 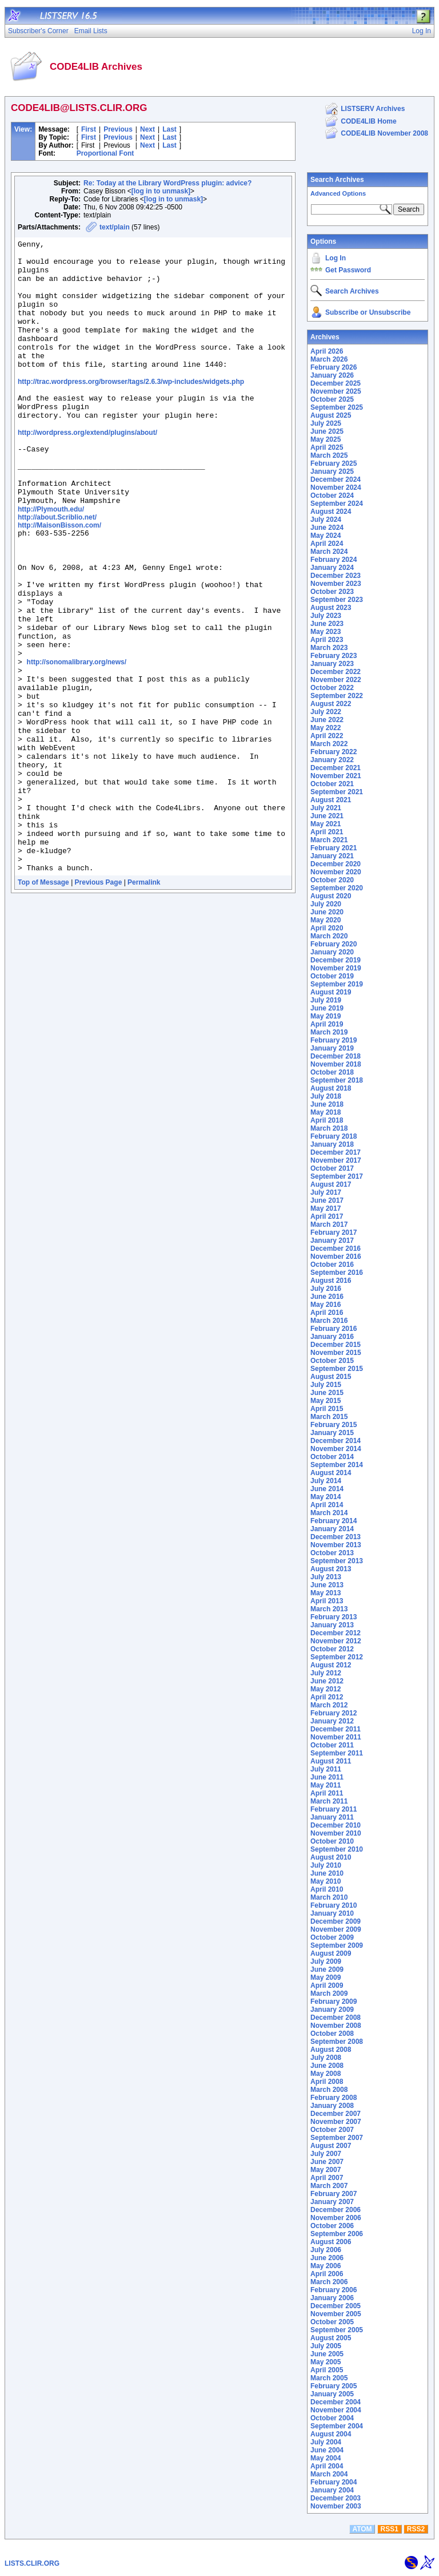 I want to click on May 2006, so click(x=325, y=2266).